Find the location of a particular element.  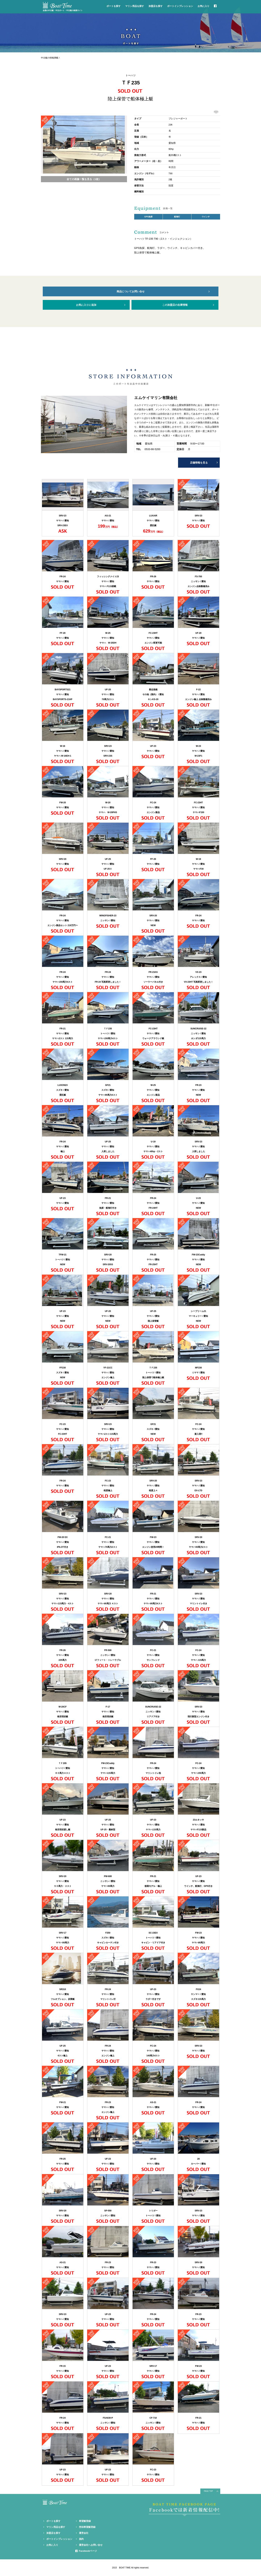

店舗情報を見る is located at coordinates (199, 462).